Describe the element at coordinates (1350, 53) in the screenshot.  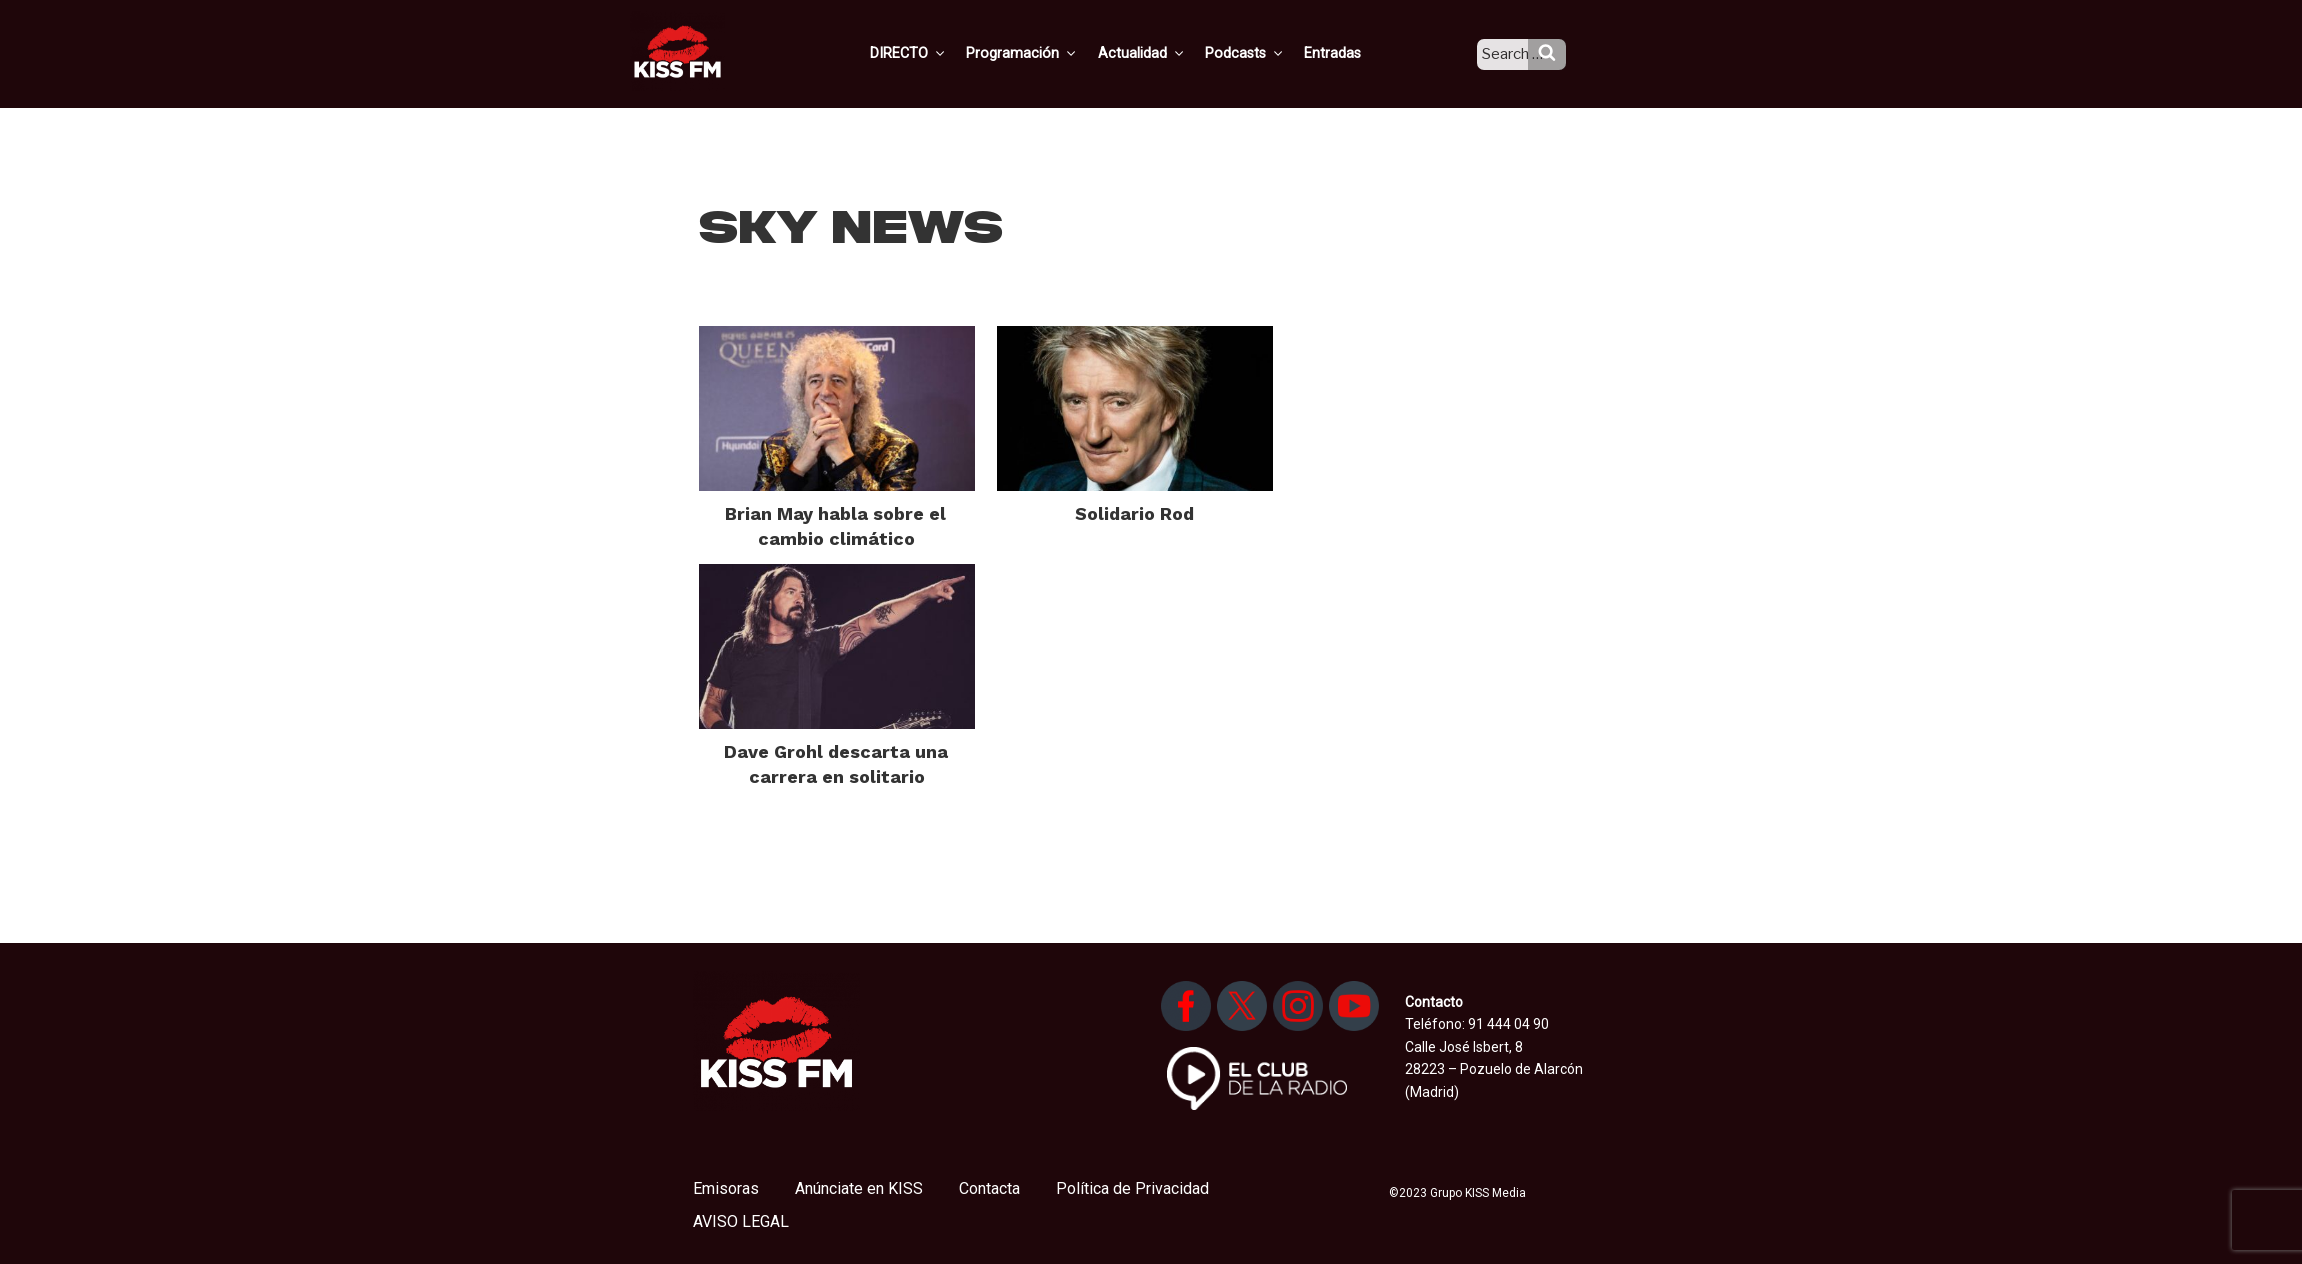
I see `Entradas` at that location.